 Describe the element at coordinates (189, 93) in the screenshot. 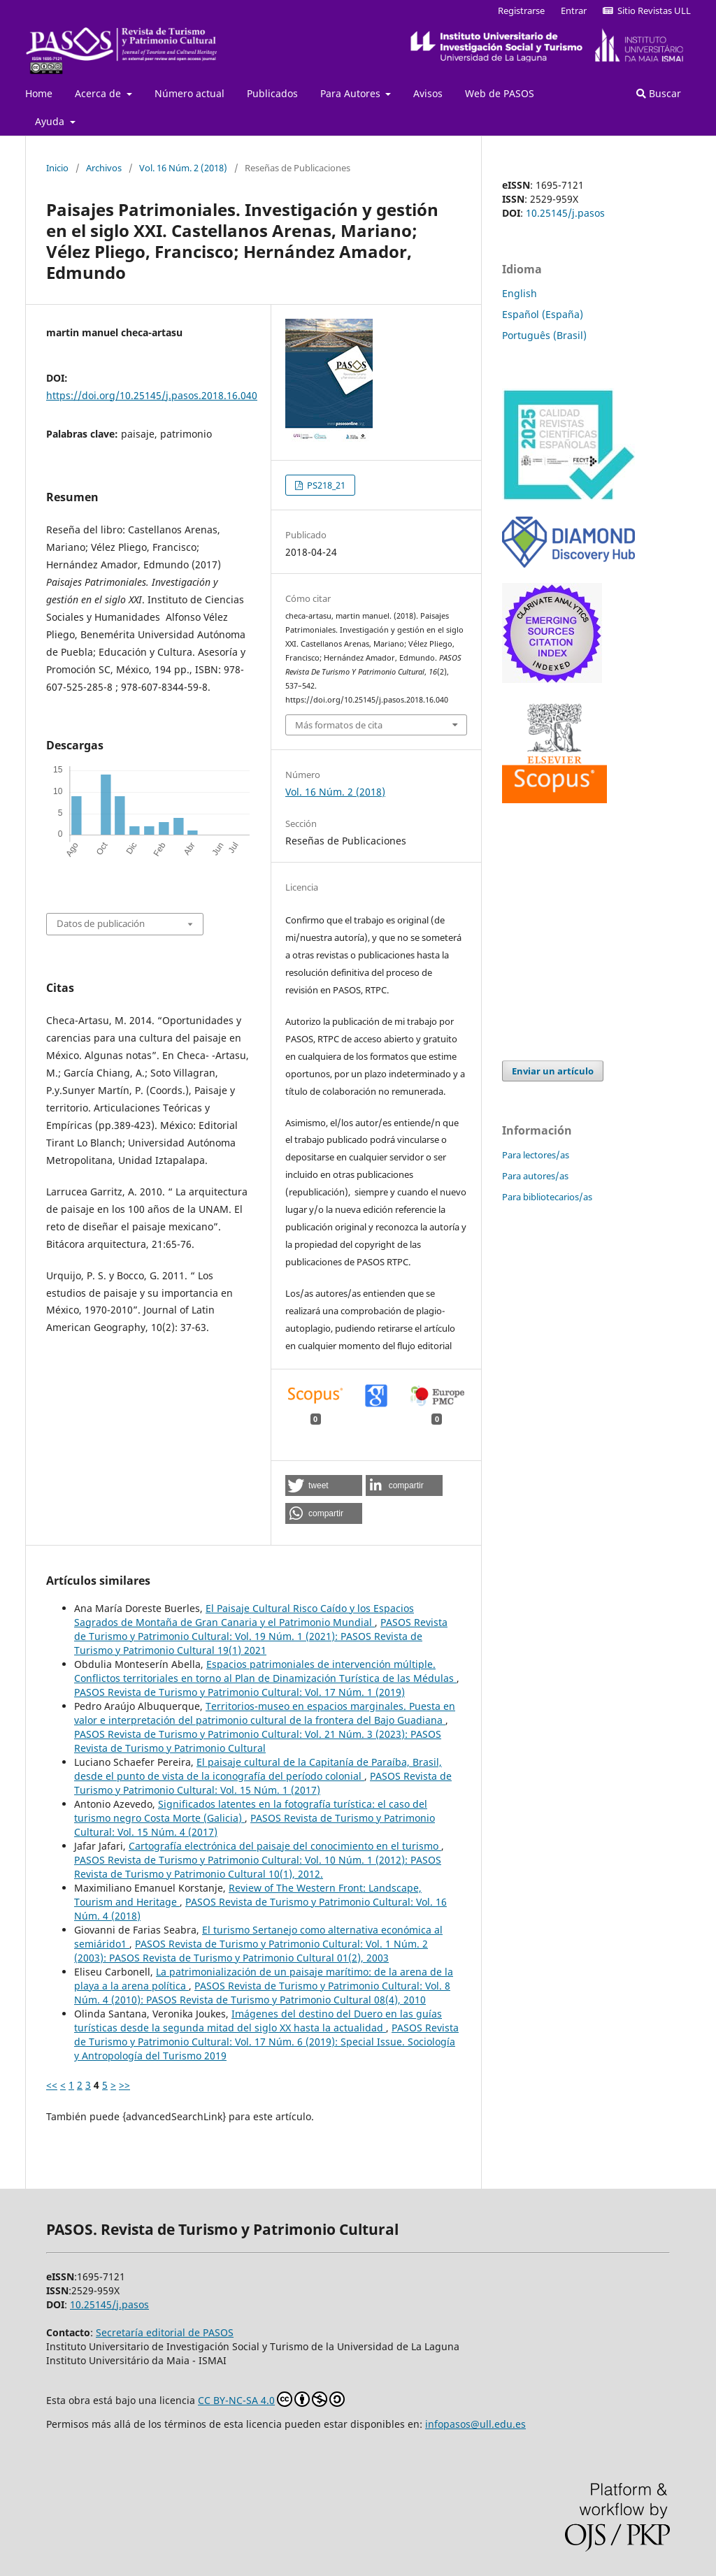

I see `Número actual` at that location.